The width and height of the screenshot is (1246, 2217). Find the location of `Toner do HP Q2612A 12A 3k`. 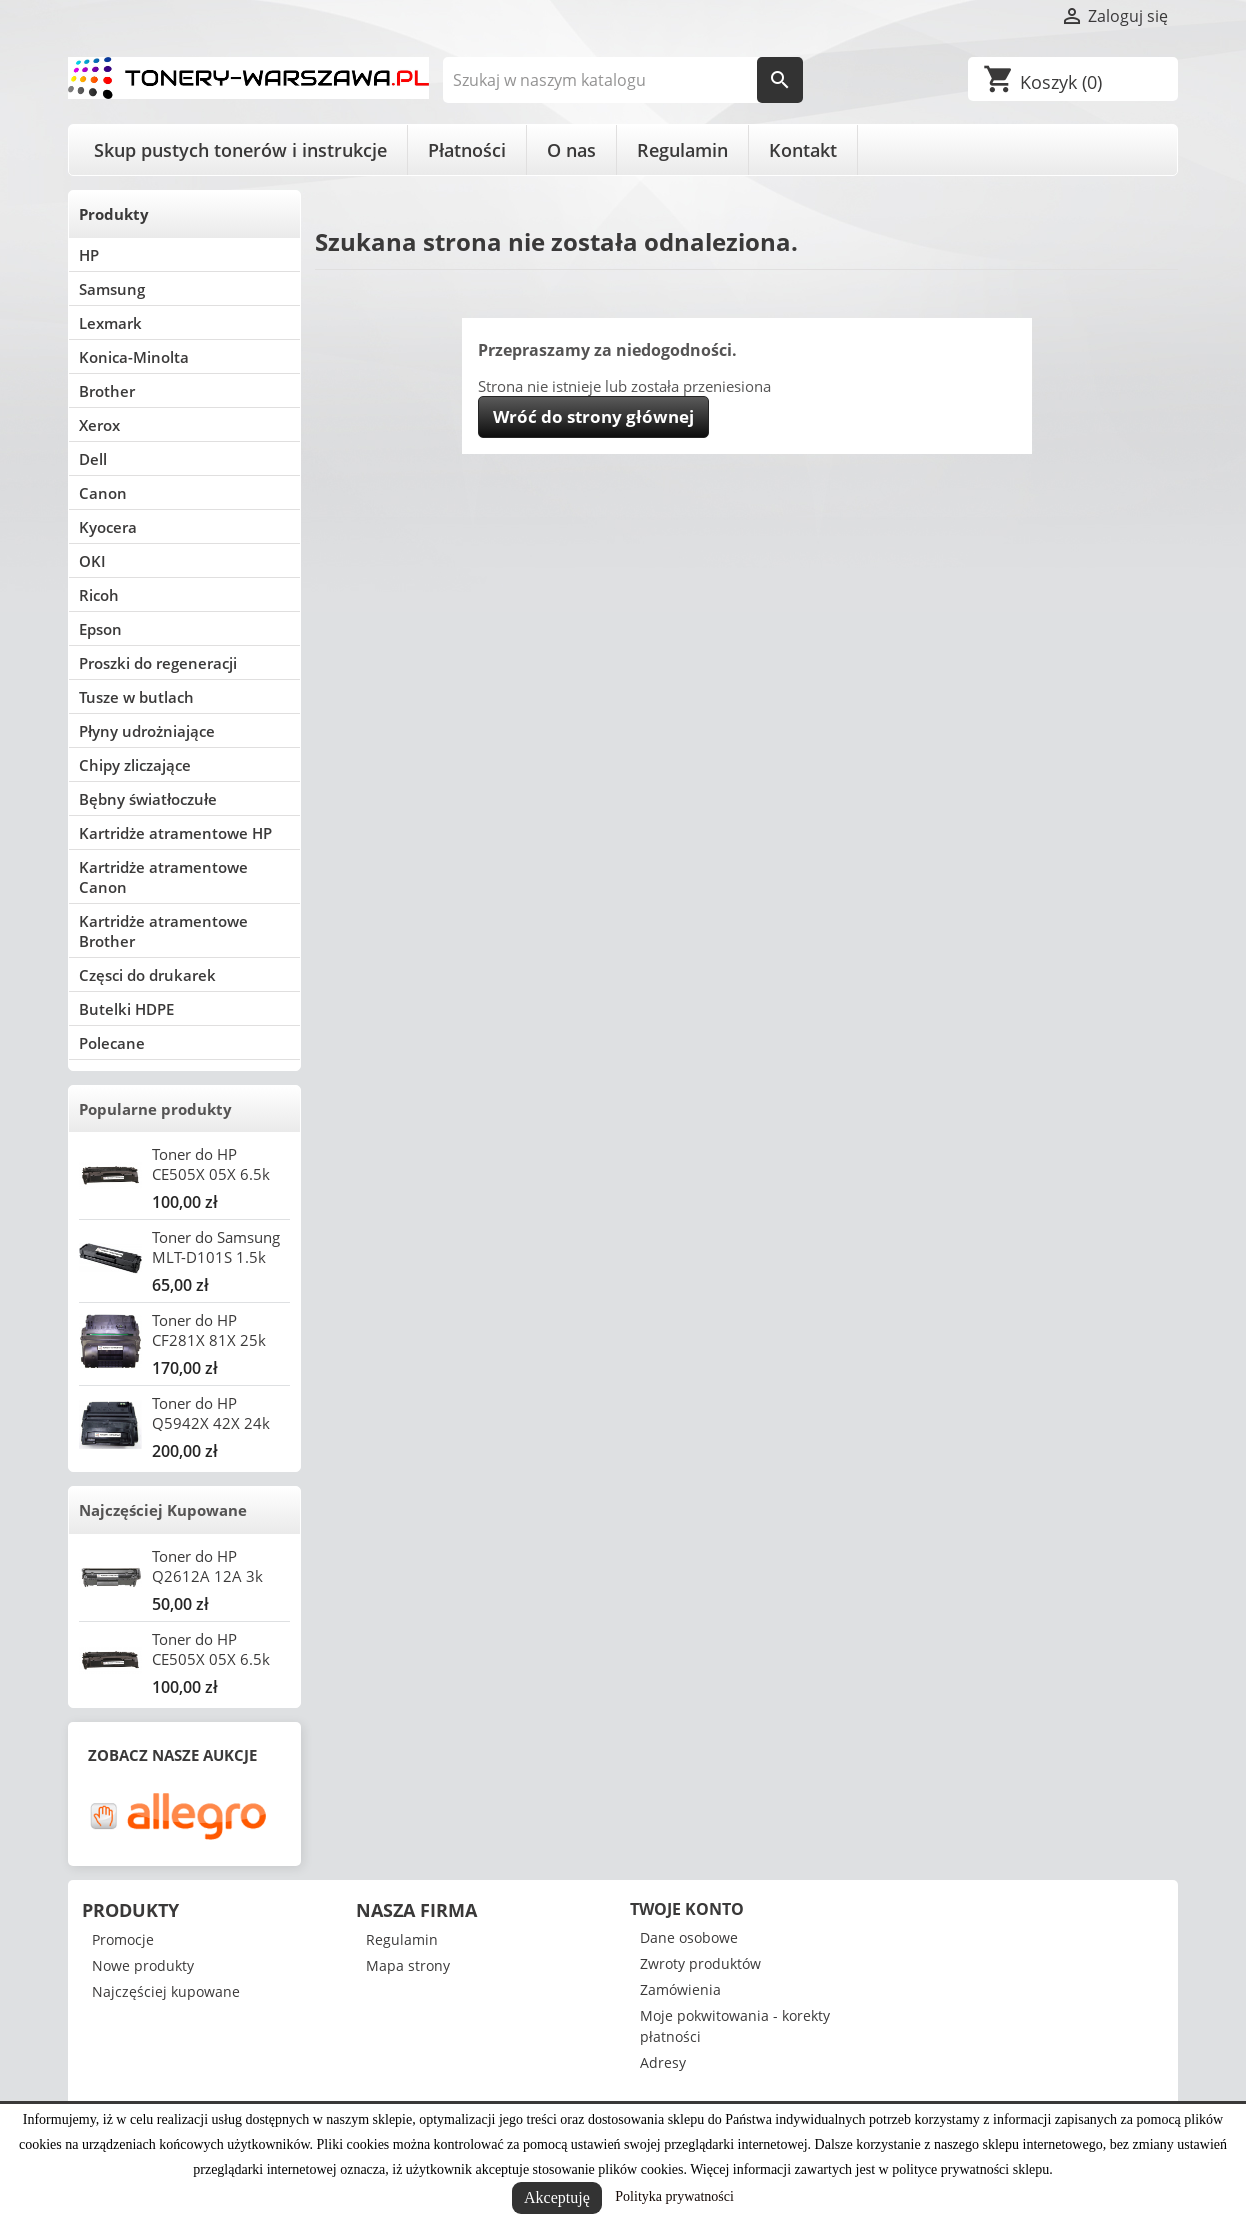

Toner do HP Q2612A 12A 3k is located at coordinates (207, 1566).